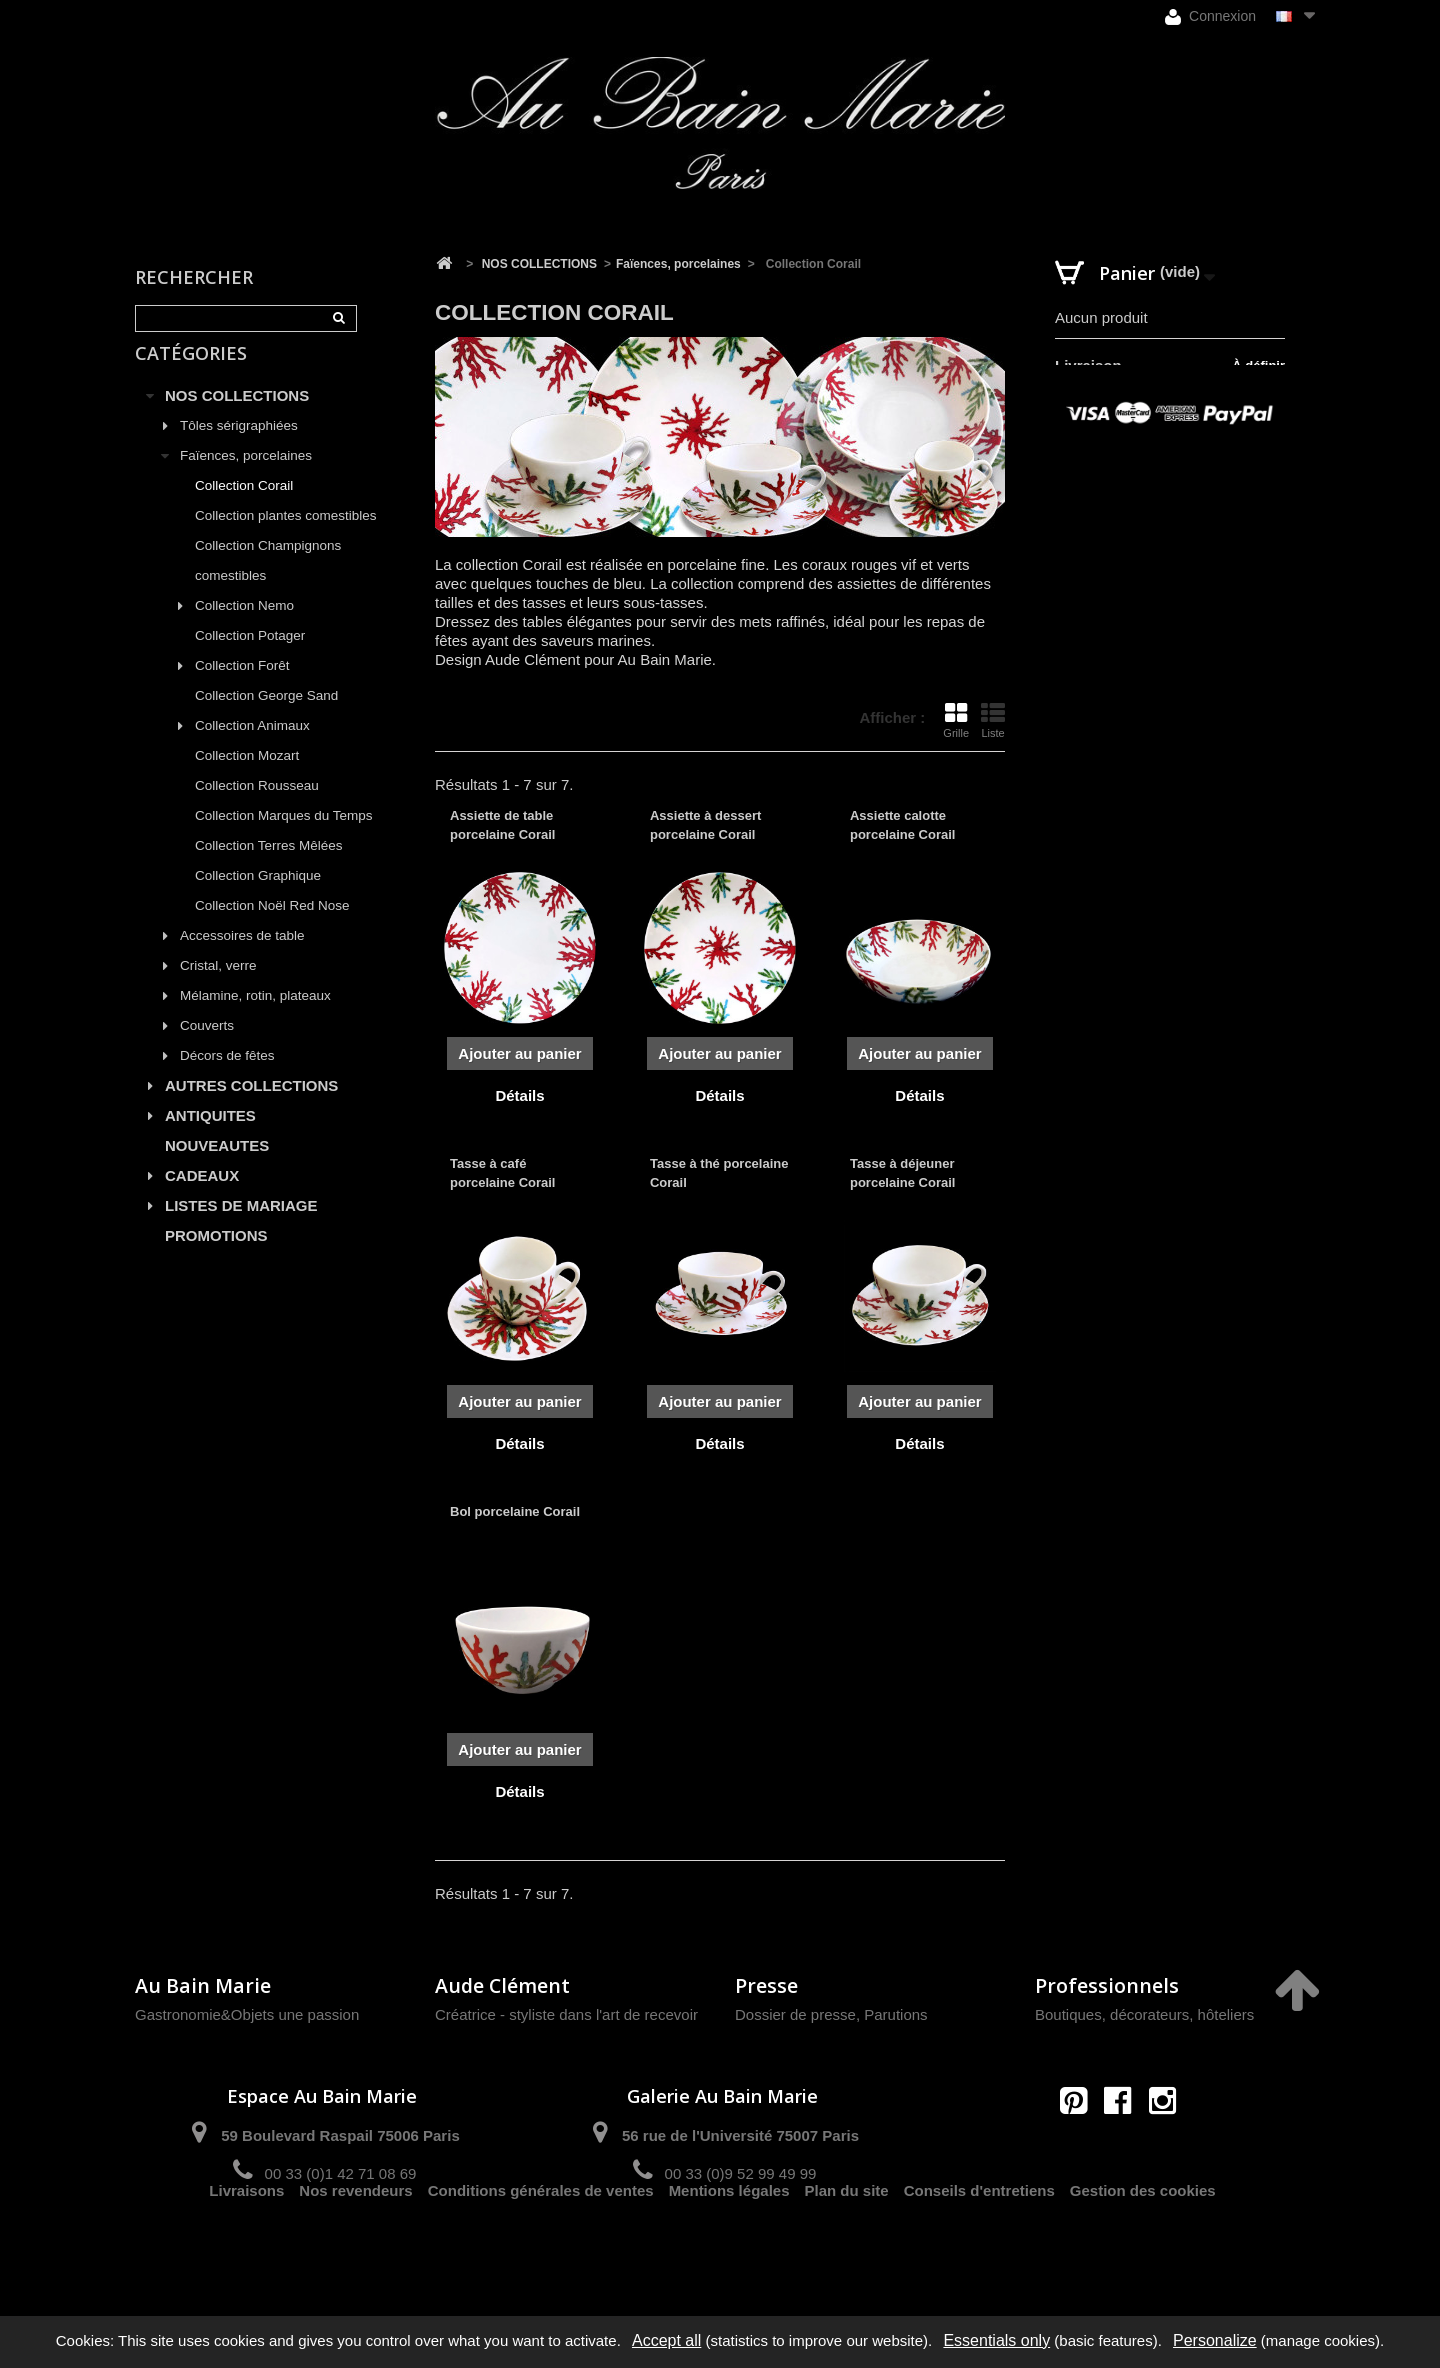 This screenshot has height=2368, width=1440. I want to click on Boutiques, décorateurs, hôteliers, so click(1144, 2014).